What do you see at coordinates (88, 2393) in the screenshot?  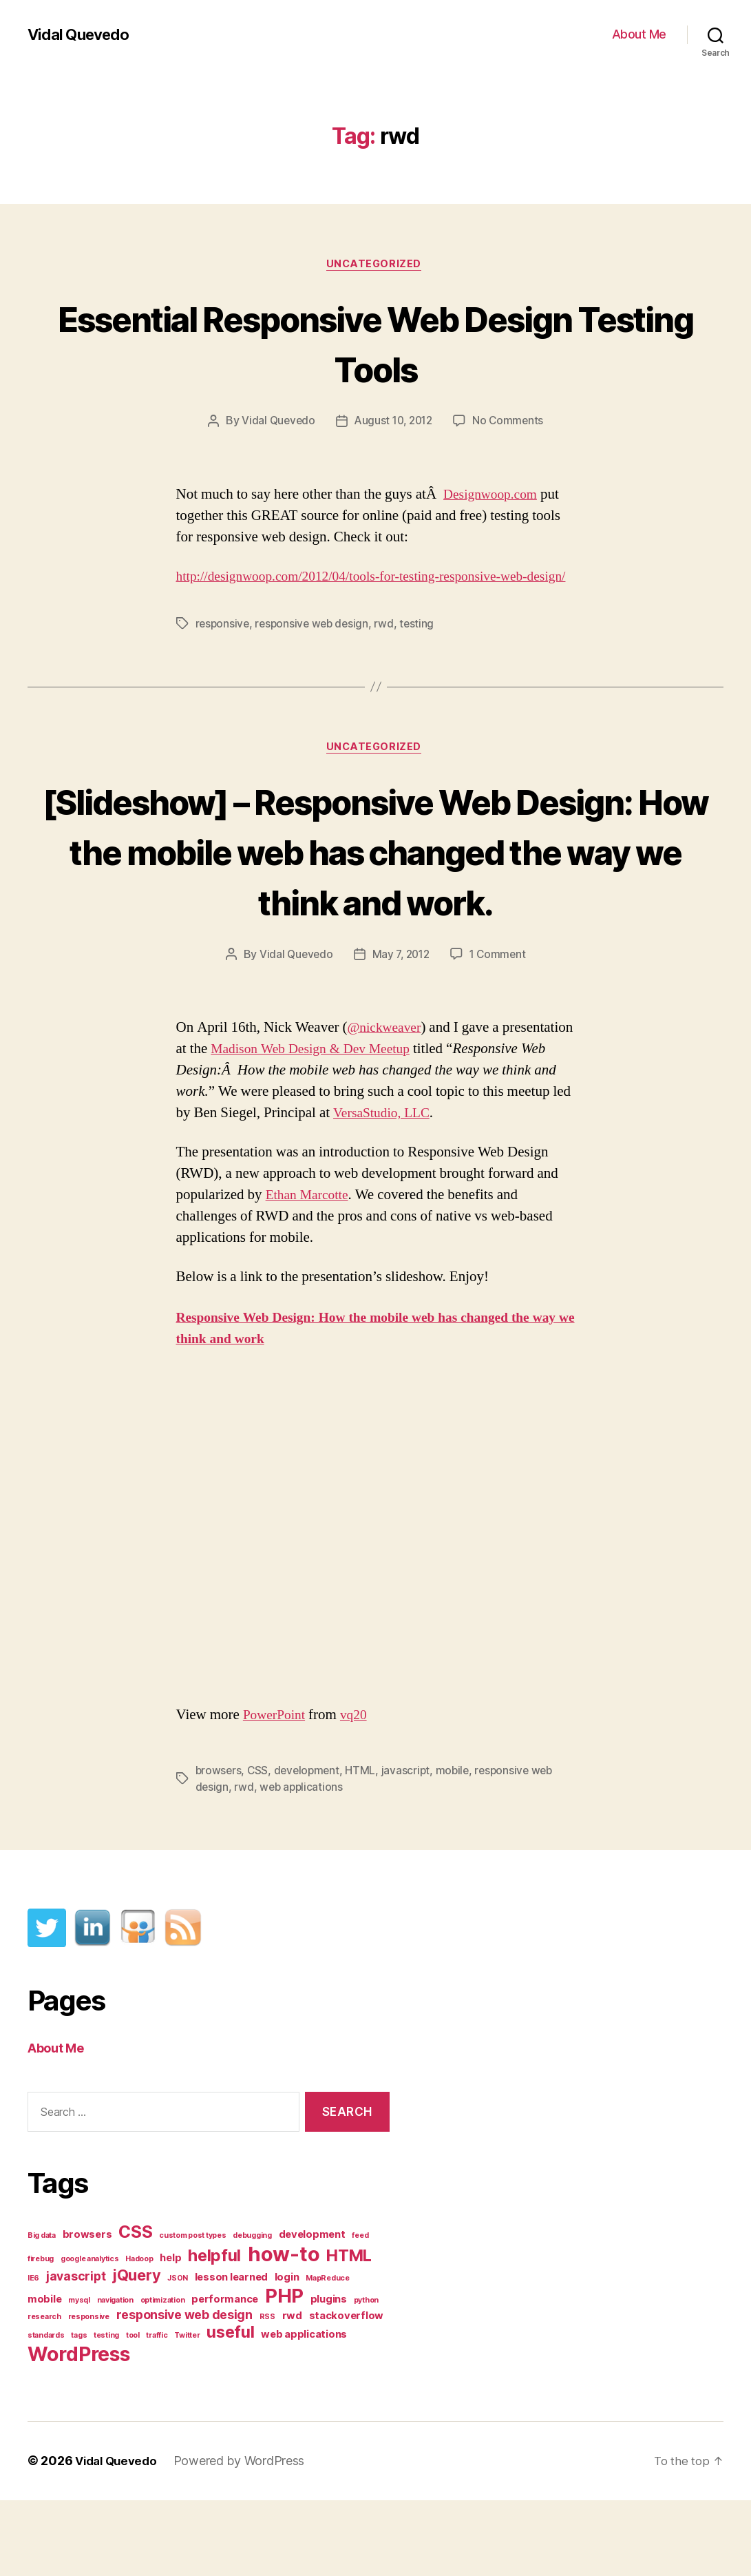 I see `responsive [responsive (1 item)]` at bounding box center [88, 2393].